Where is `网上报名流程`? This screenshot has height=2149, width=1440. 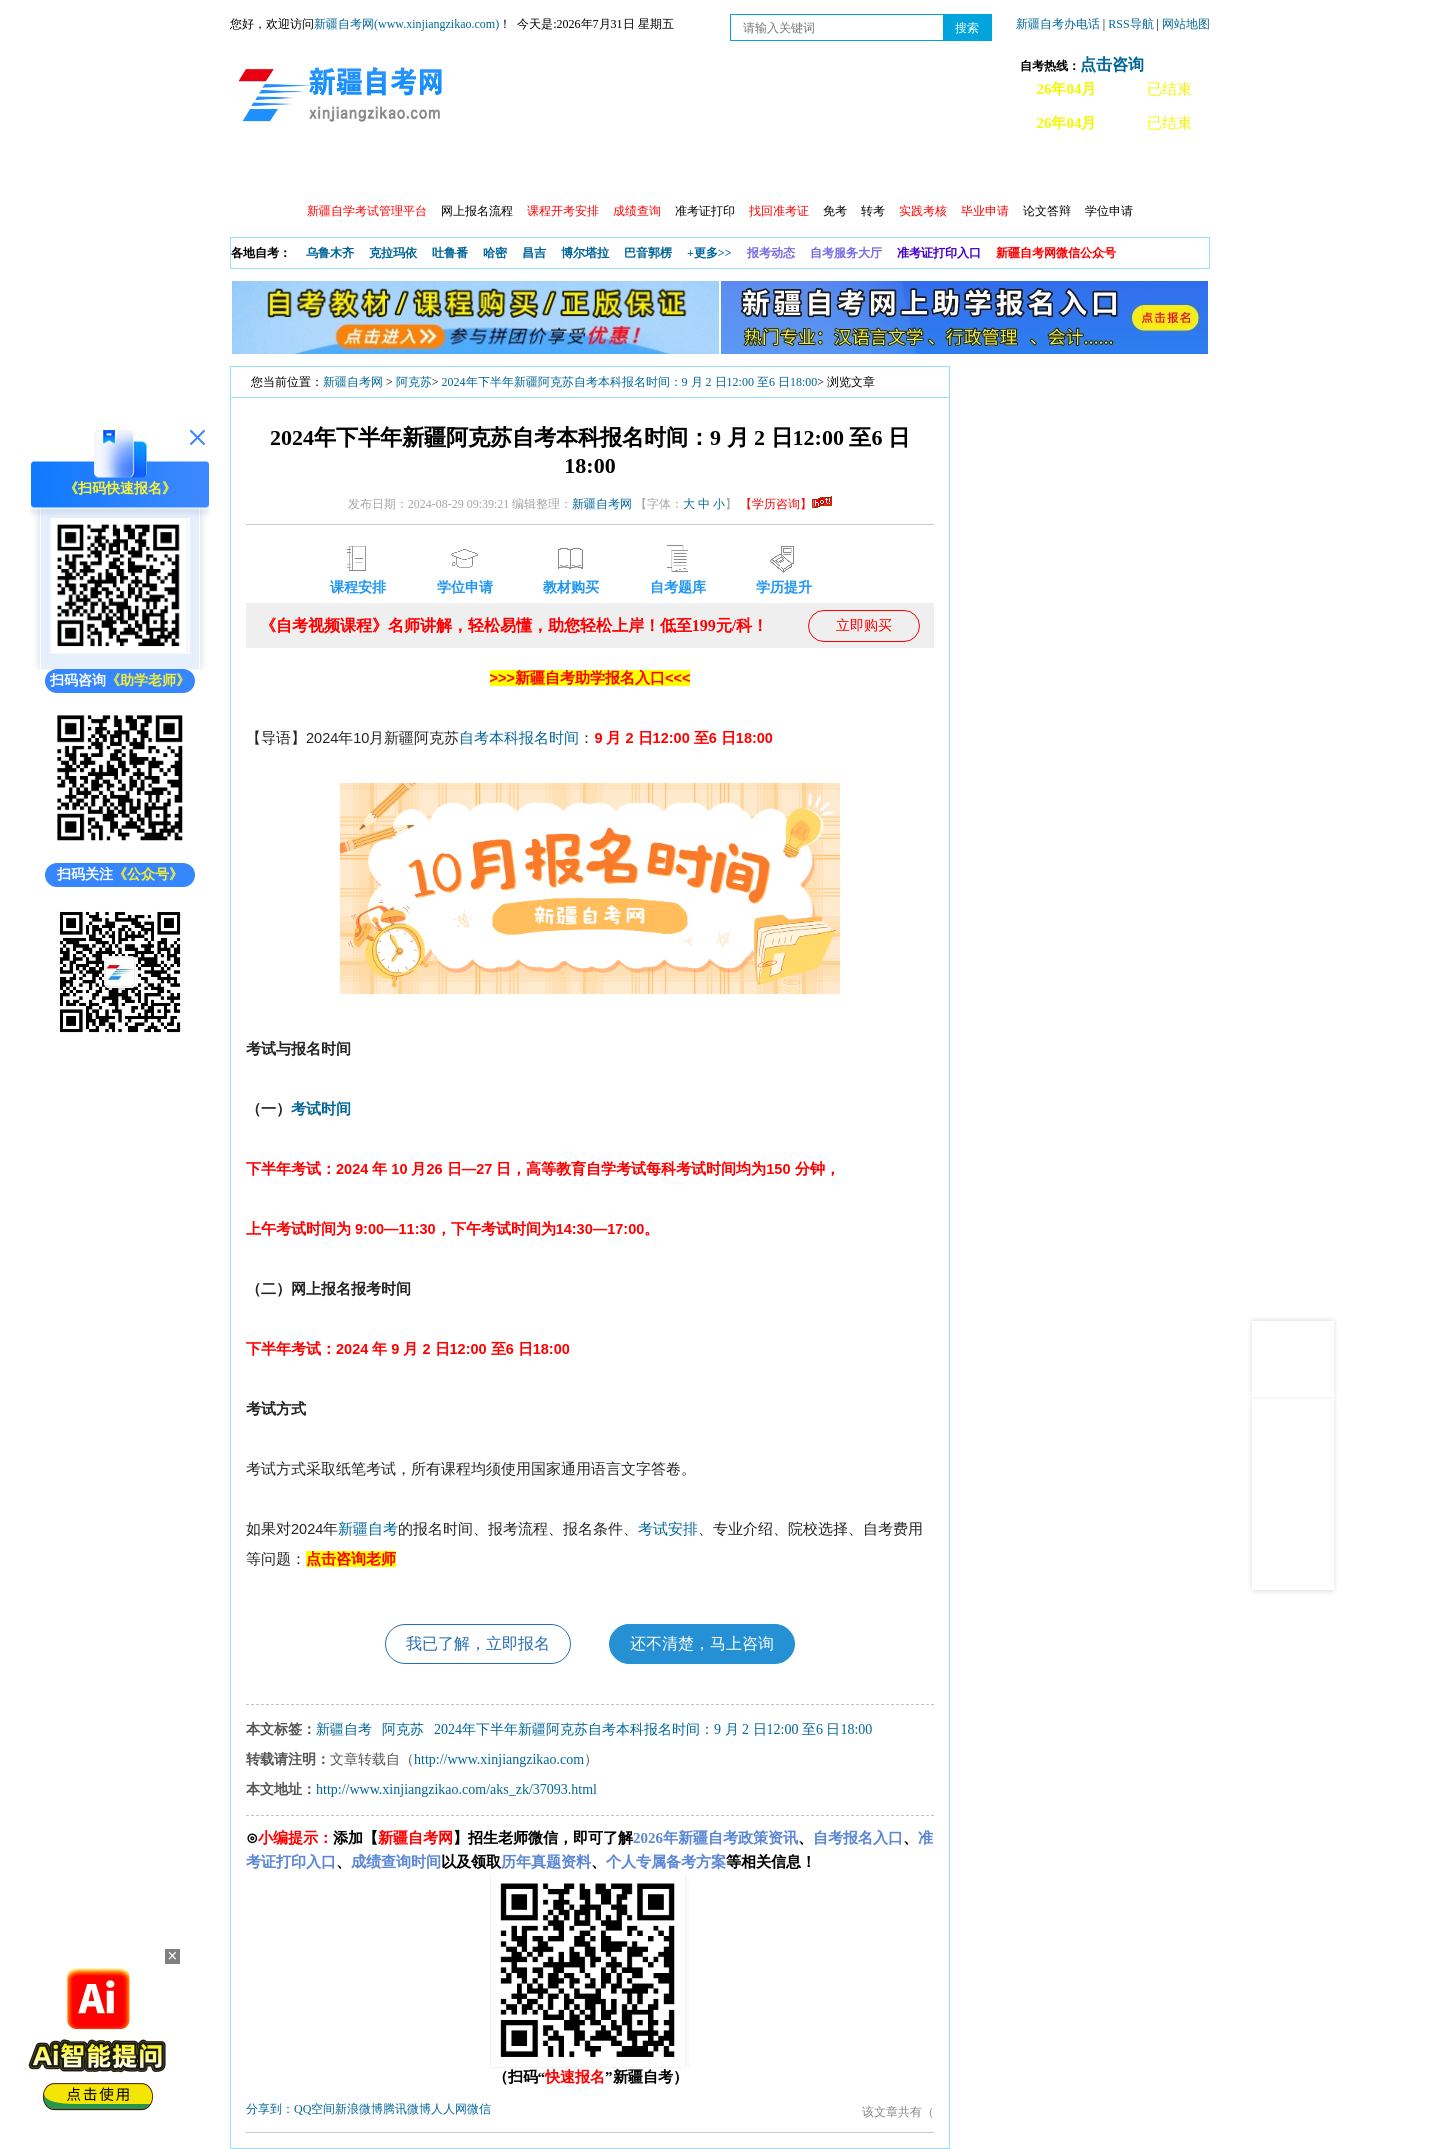 网上报名流程 is located at coordinates (477, 211).